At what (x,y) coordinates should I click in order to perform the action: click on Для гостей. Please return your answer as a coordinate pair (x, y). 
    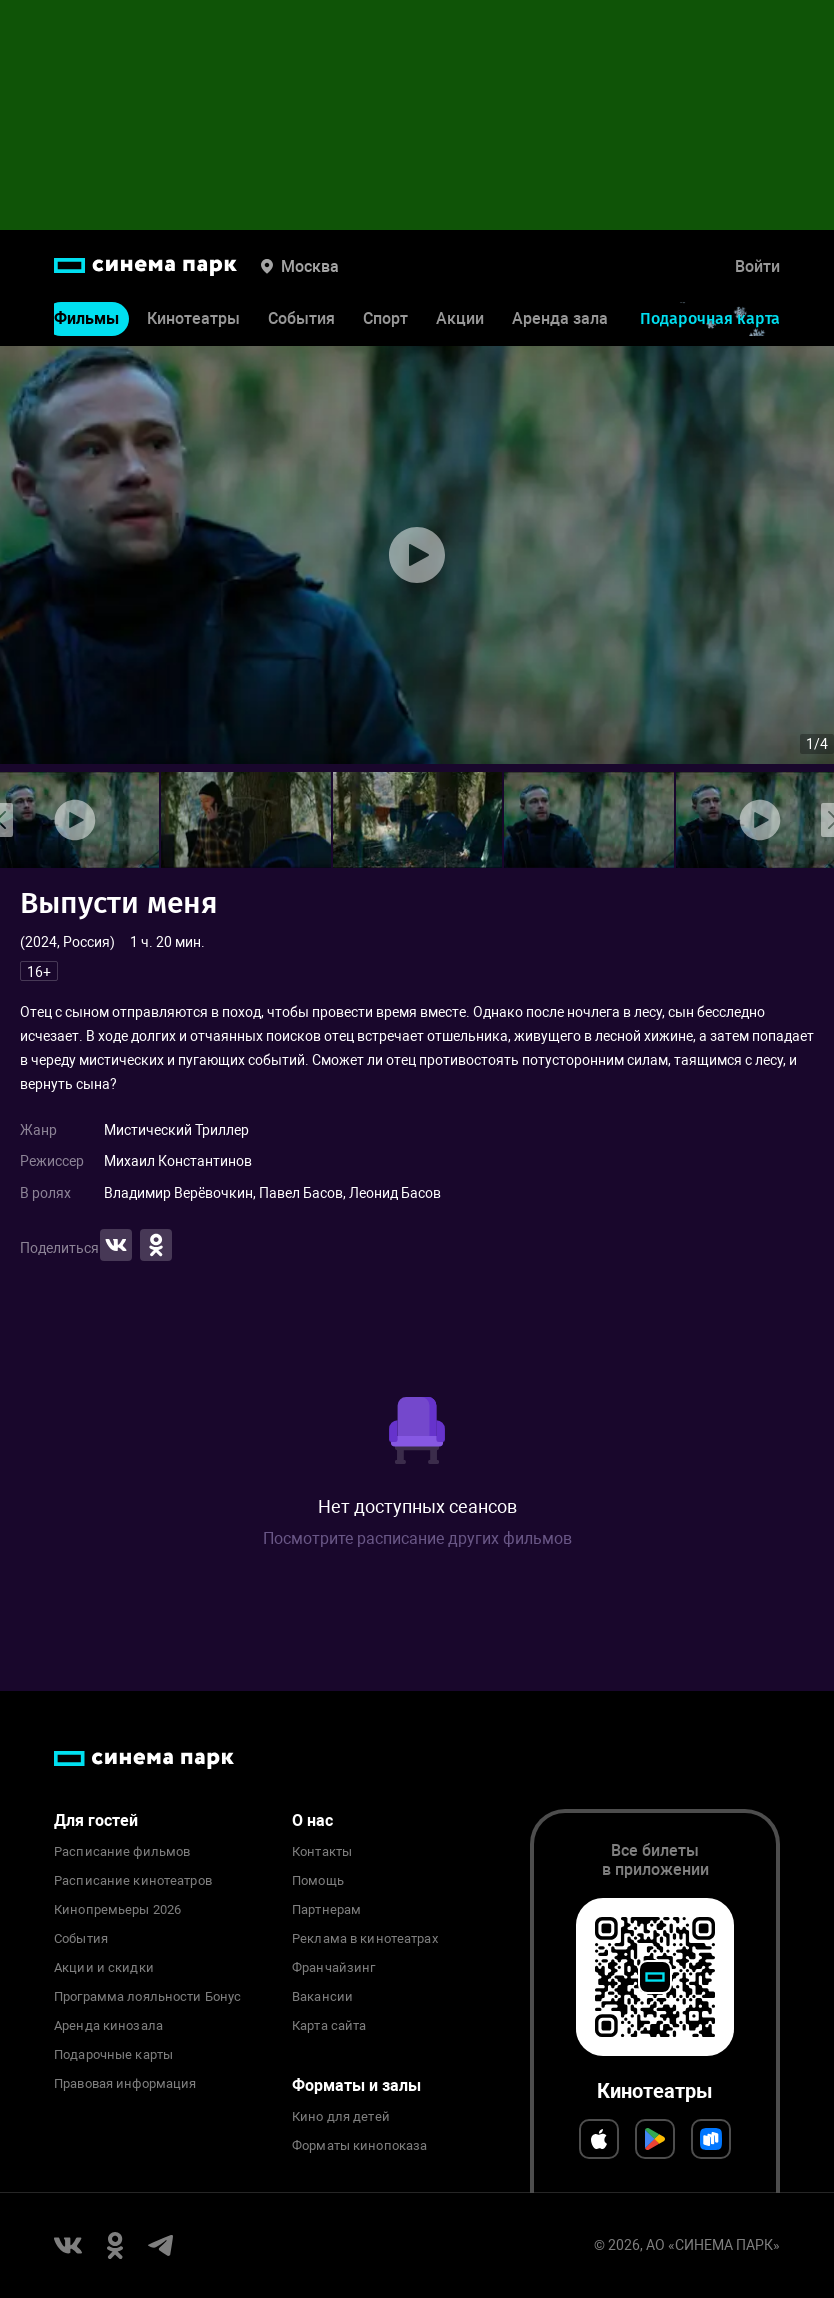
    Looking at the image, I should click on (96, 1820).